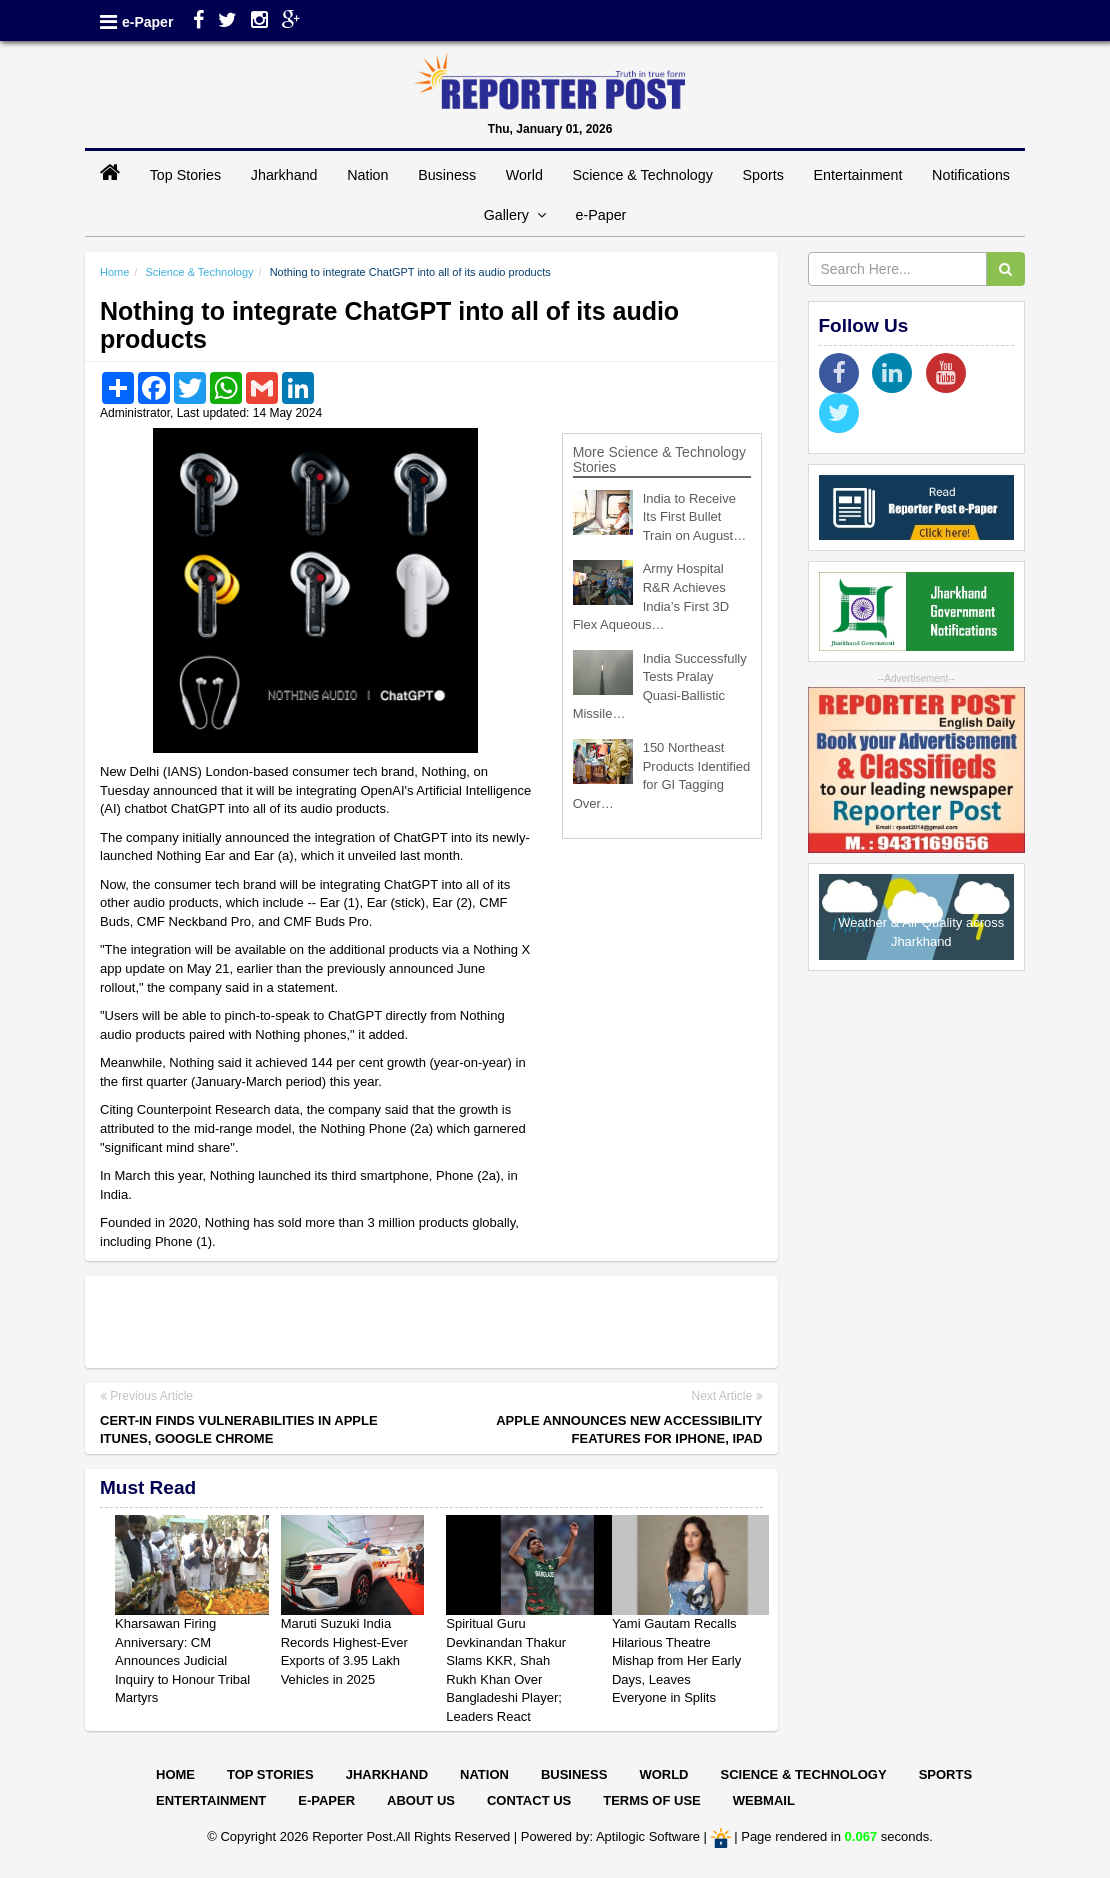 The height and width of the screenshot is (1878, 1110). I want to click on Notifications, so click(971, 175).